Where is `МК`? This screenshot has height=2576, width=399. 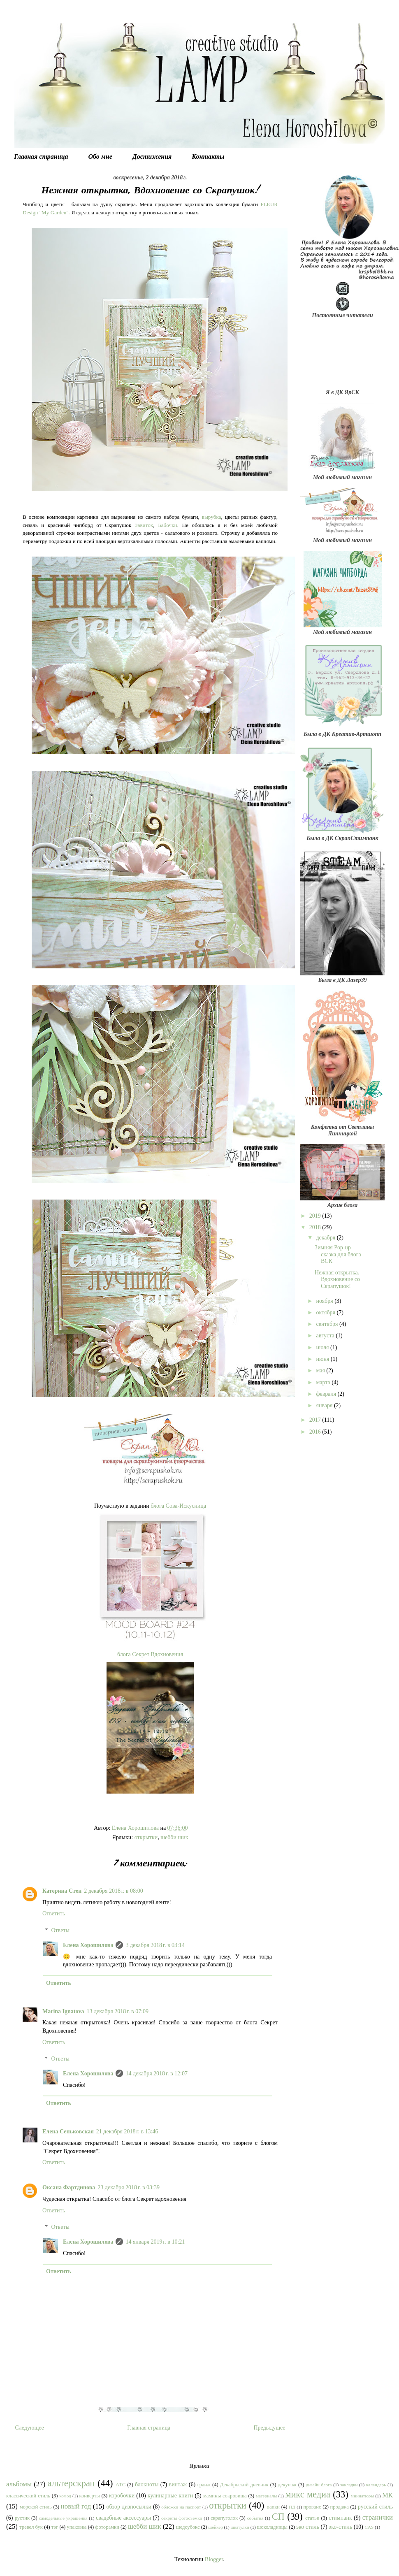 МК is located at coordinates (387, 2495).